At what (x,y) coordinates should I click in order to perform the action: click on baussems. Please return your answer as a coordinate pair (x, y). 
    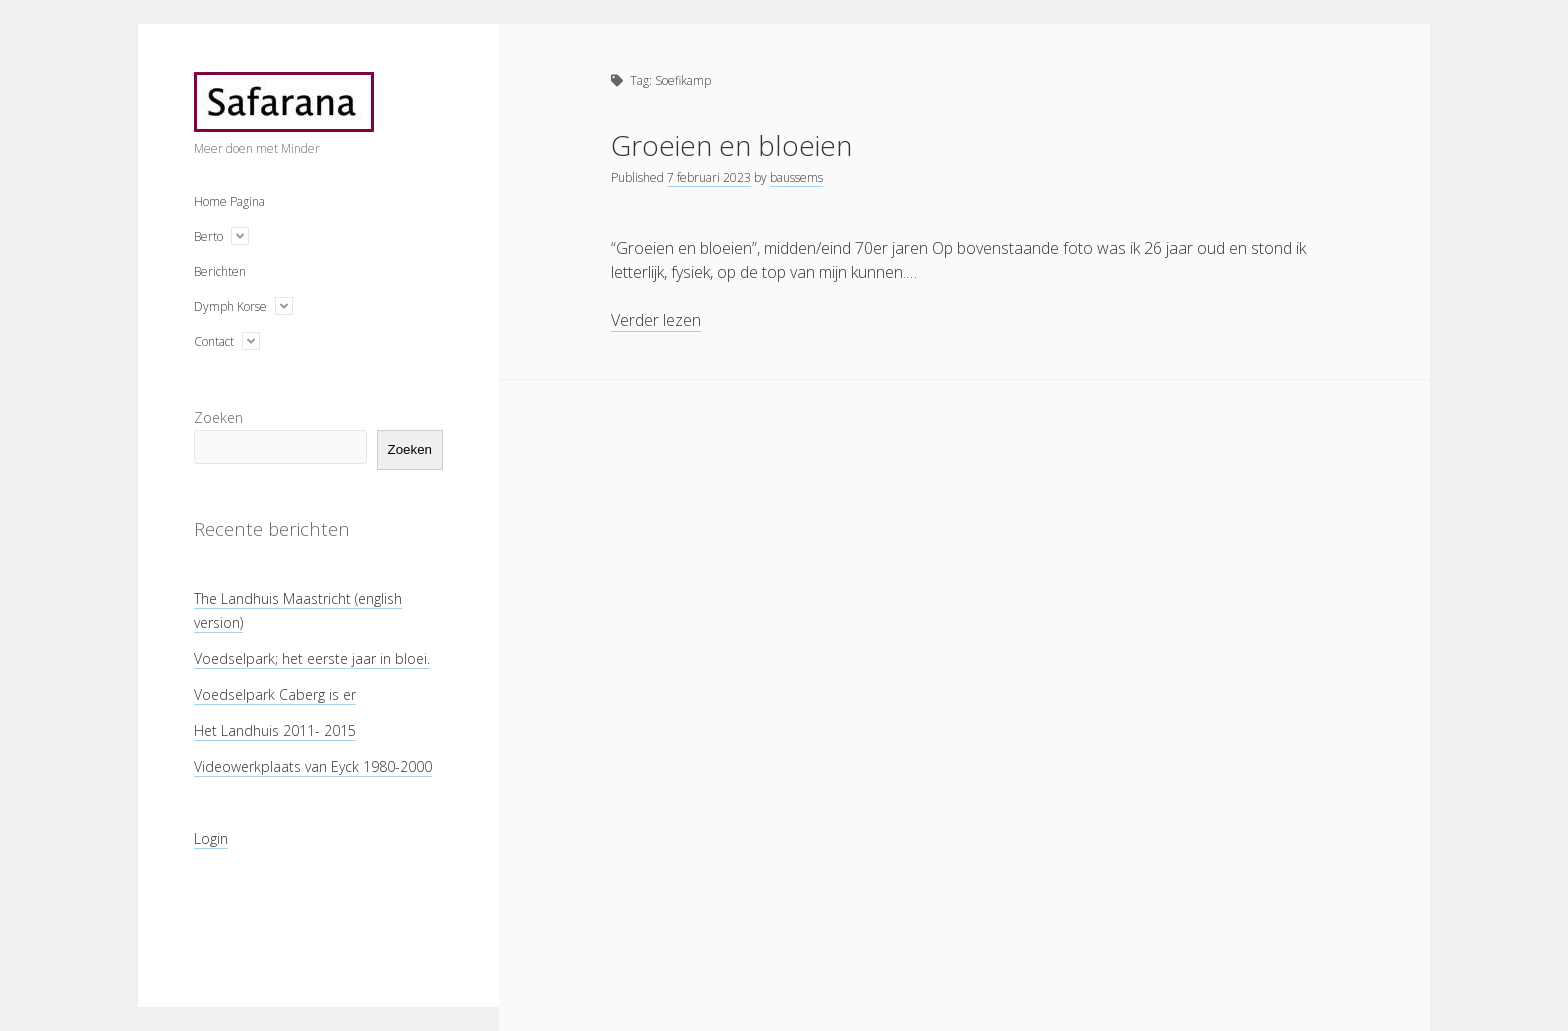
    Looking at the image, I should click on (796, 177).